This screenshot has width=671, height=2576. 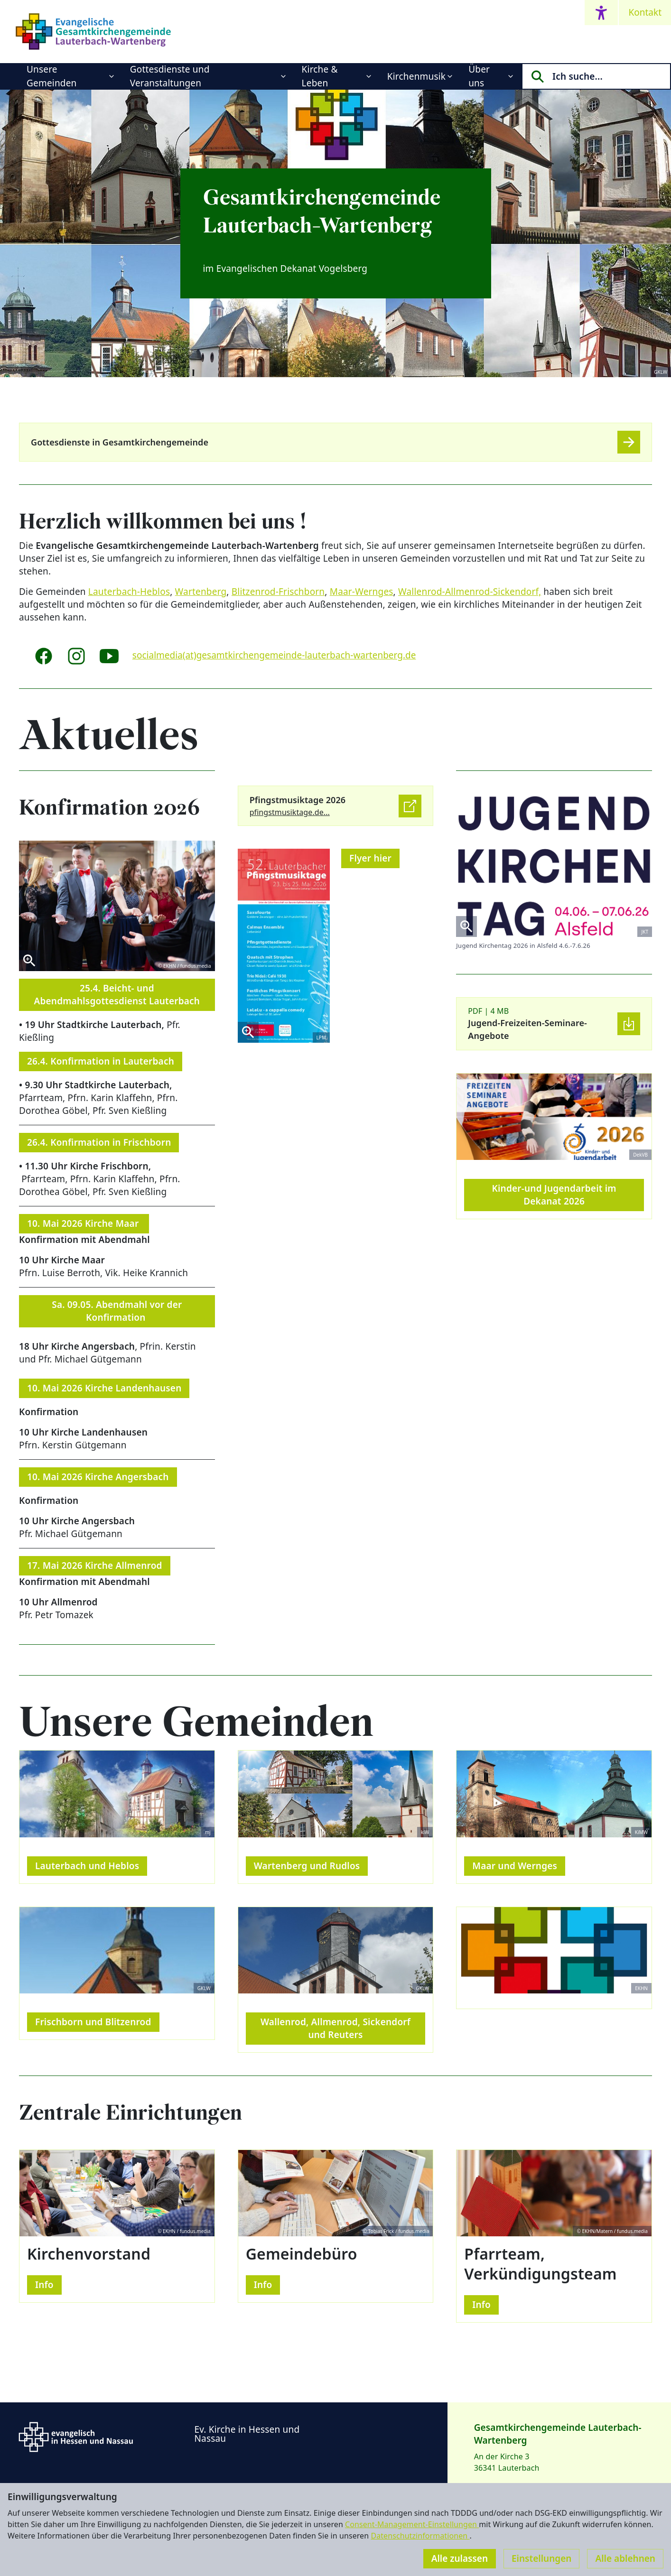 What do you see at coordinates (527, 1029) in the screenshot?
I see `Jugend-Freizeiten-Seminare-Angebote` at bounding box center [527, 1029].